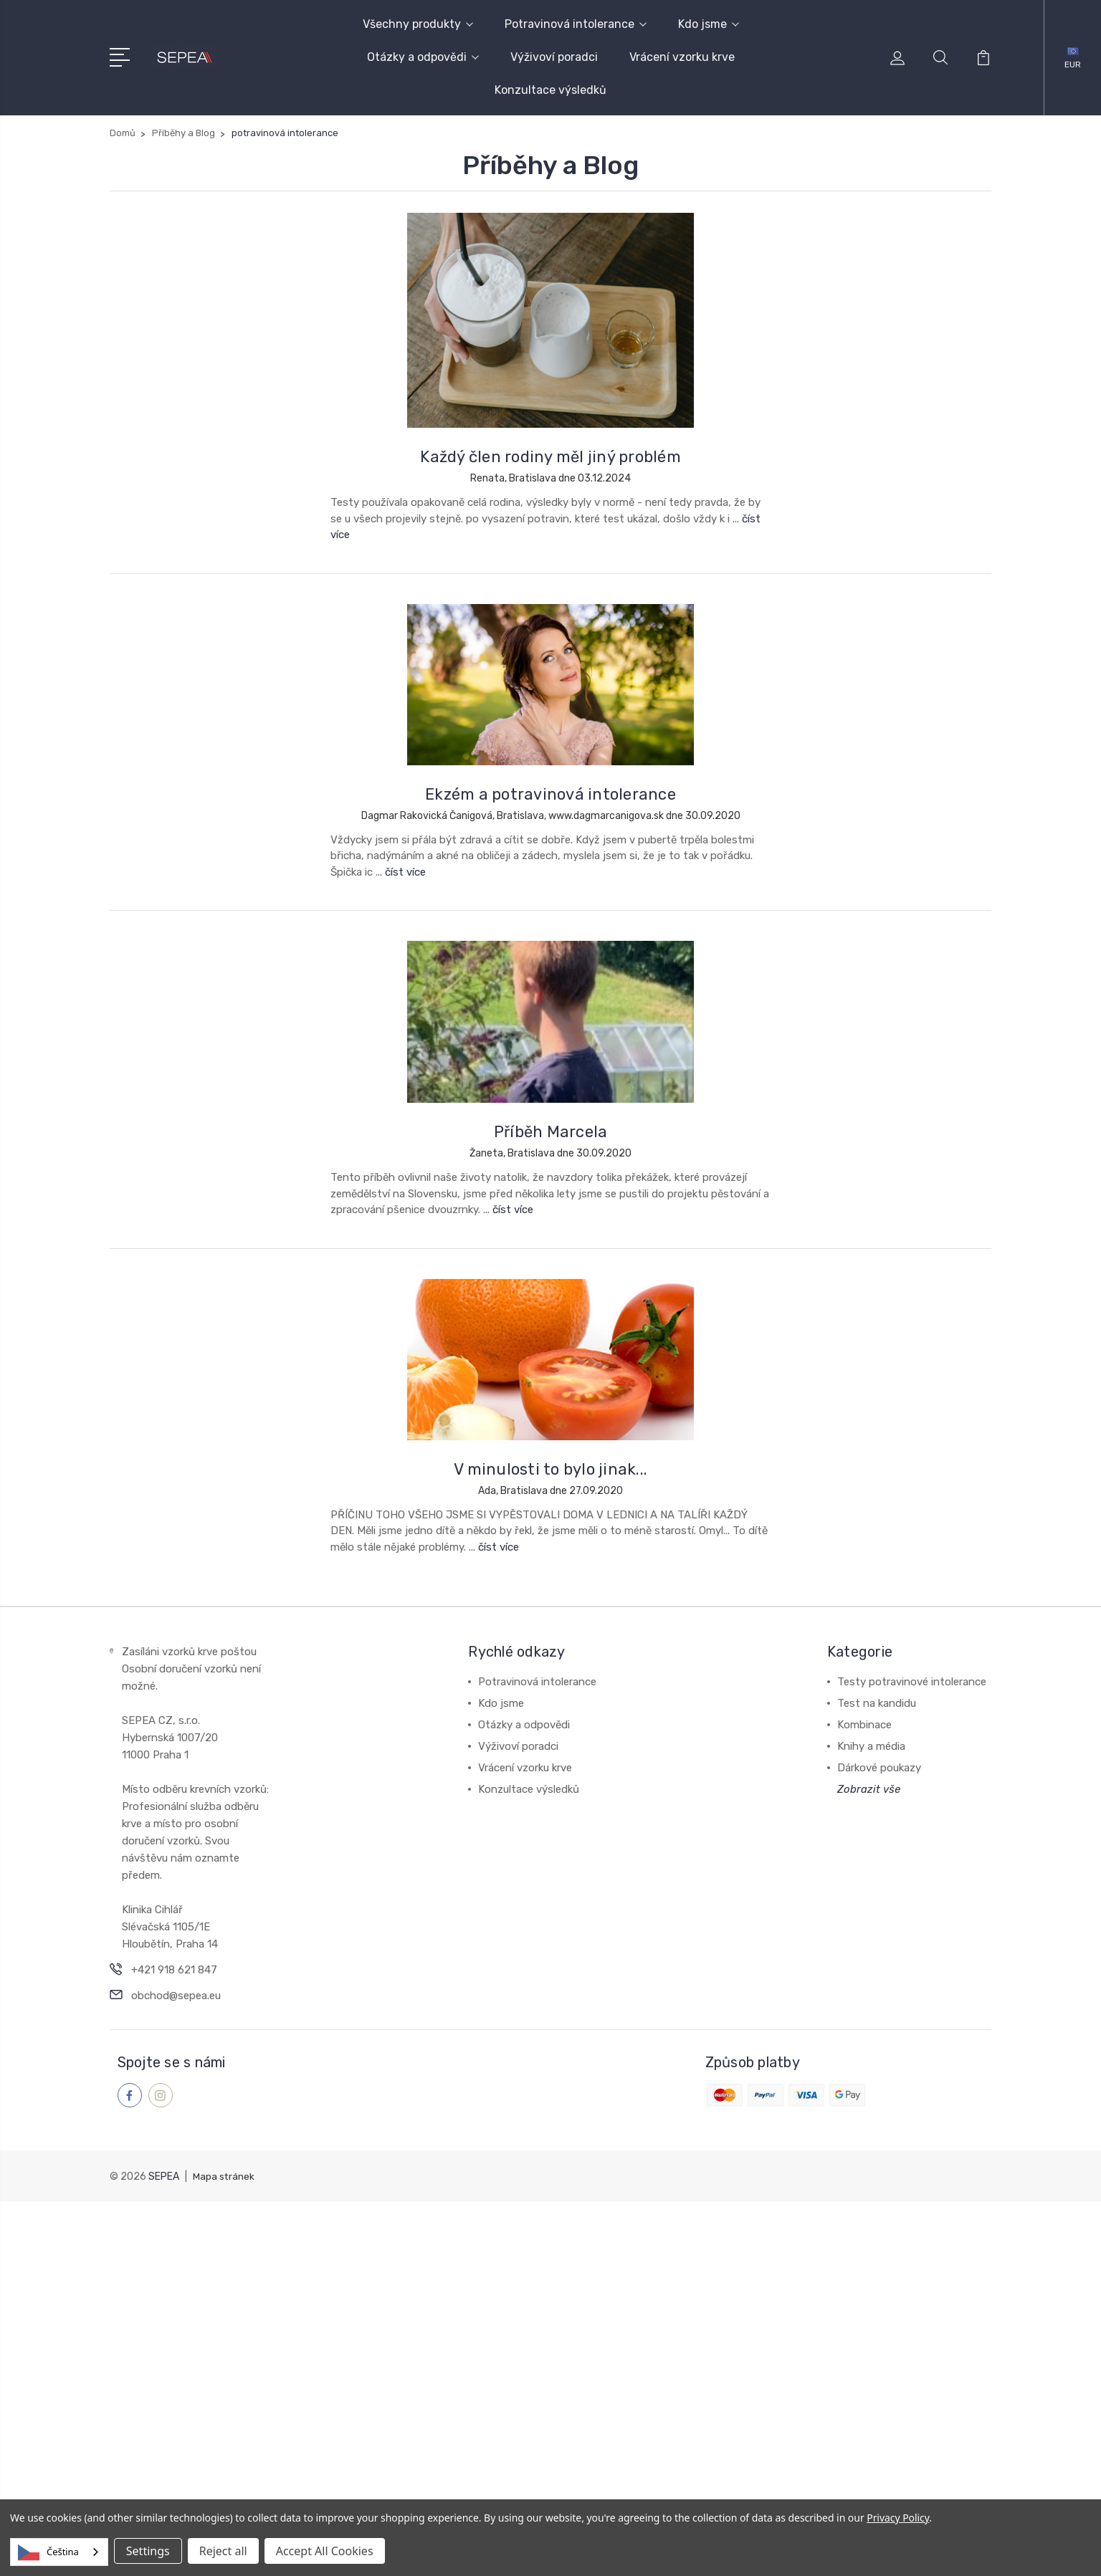 This screenshot has width=1101, height=2576. What do you see at coordinates (879, 1767) in the screenshot?
I see `Dárkové poukazy` at bounding box center [879, 1767].